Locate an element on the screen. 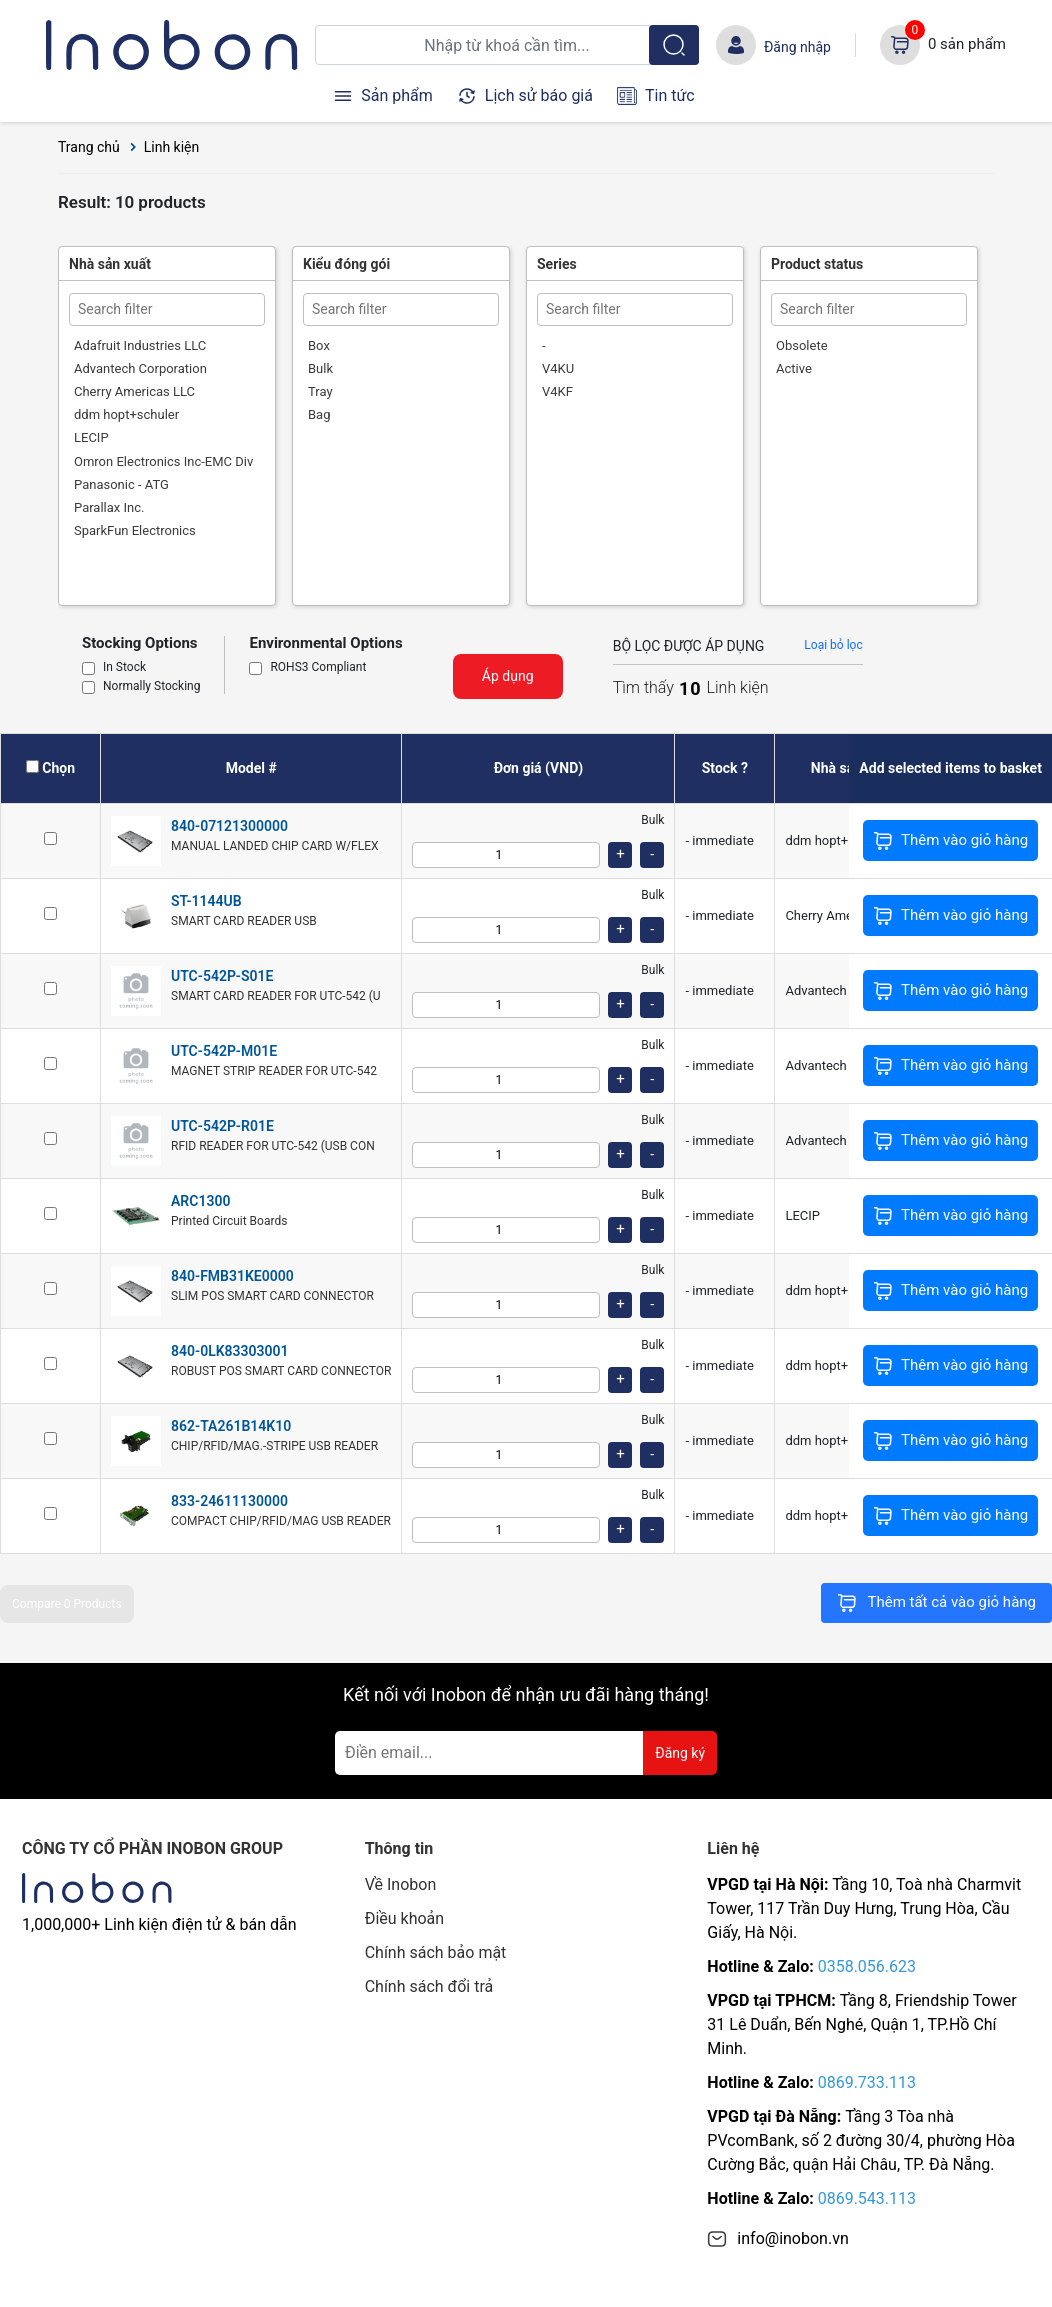 Image resolution: width=1052 pixels, height=2307 pixels. Điều khoản is located at coordinates (404, 1918).